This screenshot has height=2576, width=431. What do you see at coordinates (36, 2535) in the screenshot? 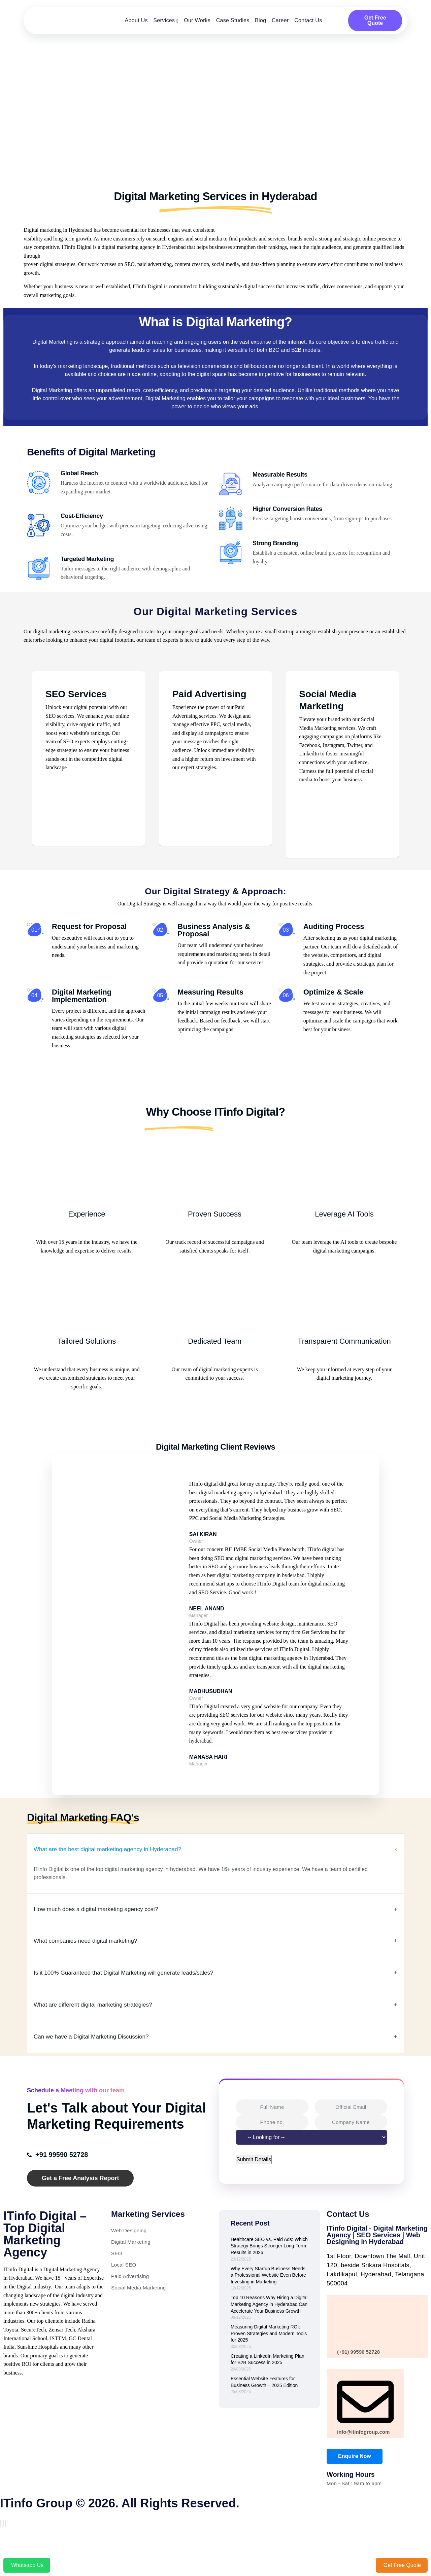
I see `ITinfo Group` at bounding box center [36, 2535].